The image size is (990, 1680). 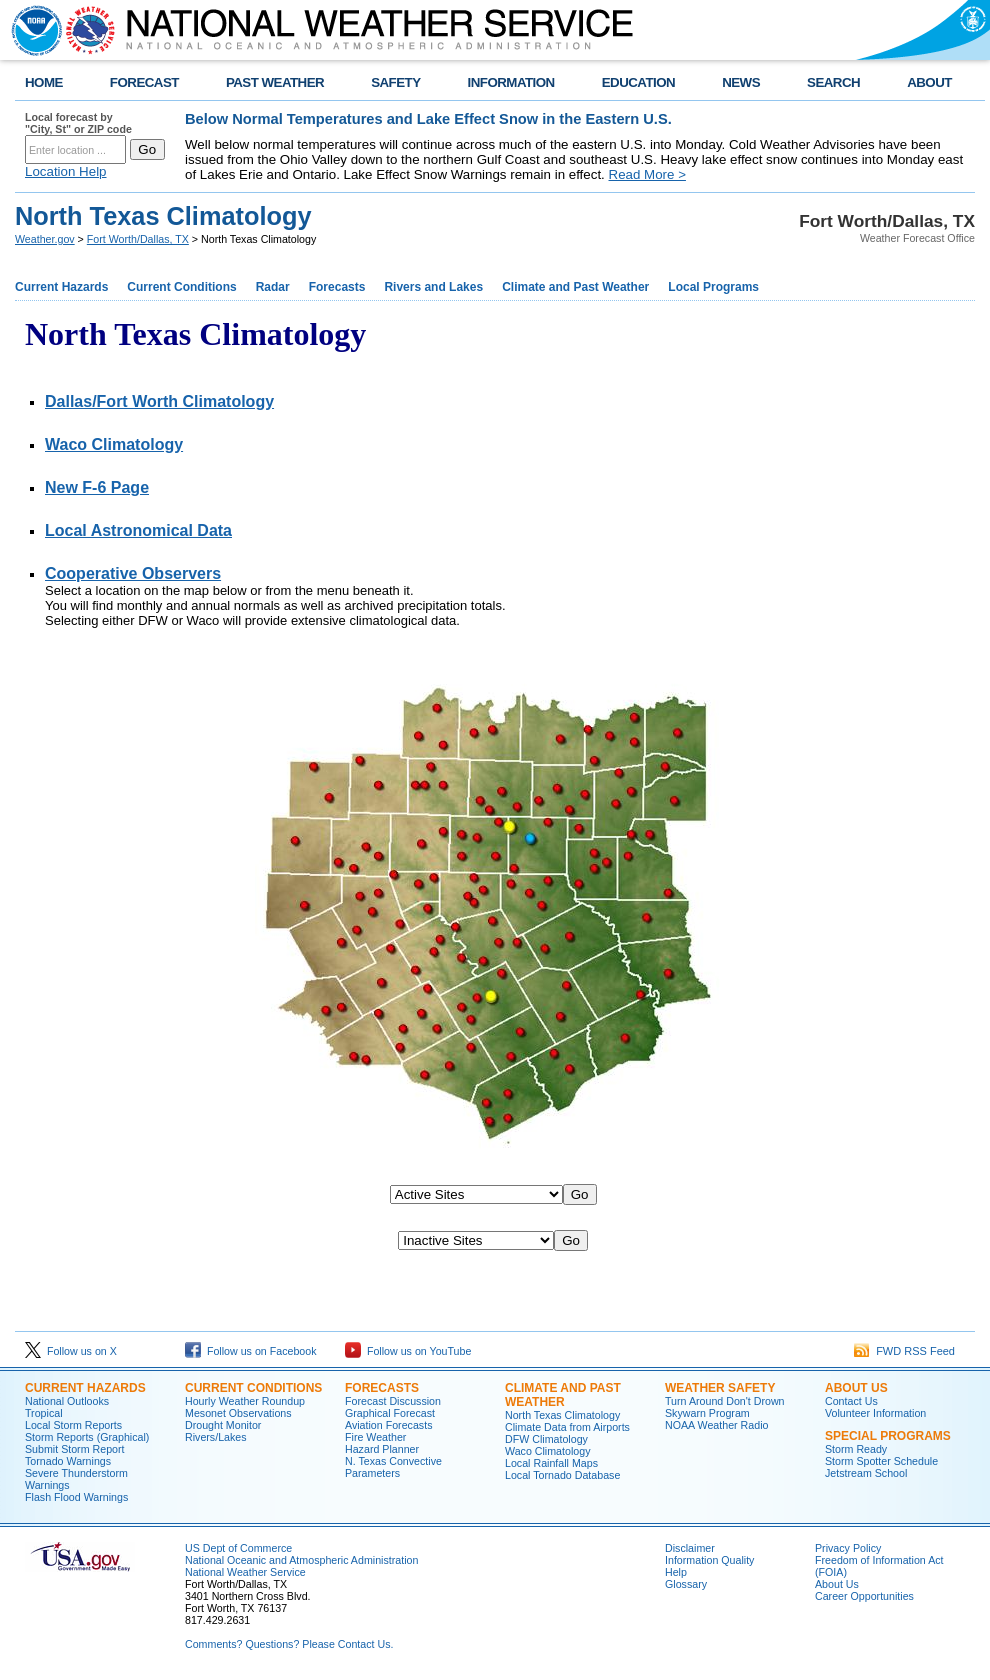 What do you see at coordinates (709, 1560) in the screenshot?
I see `Information Quality` at bounding box center [709, 1560].